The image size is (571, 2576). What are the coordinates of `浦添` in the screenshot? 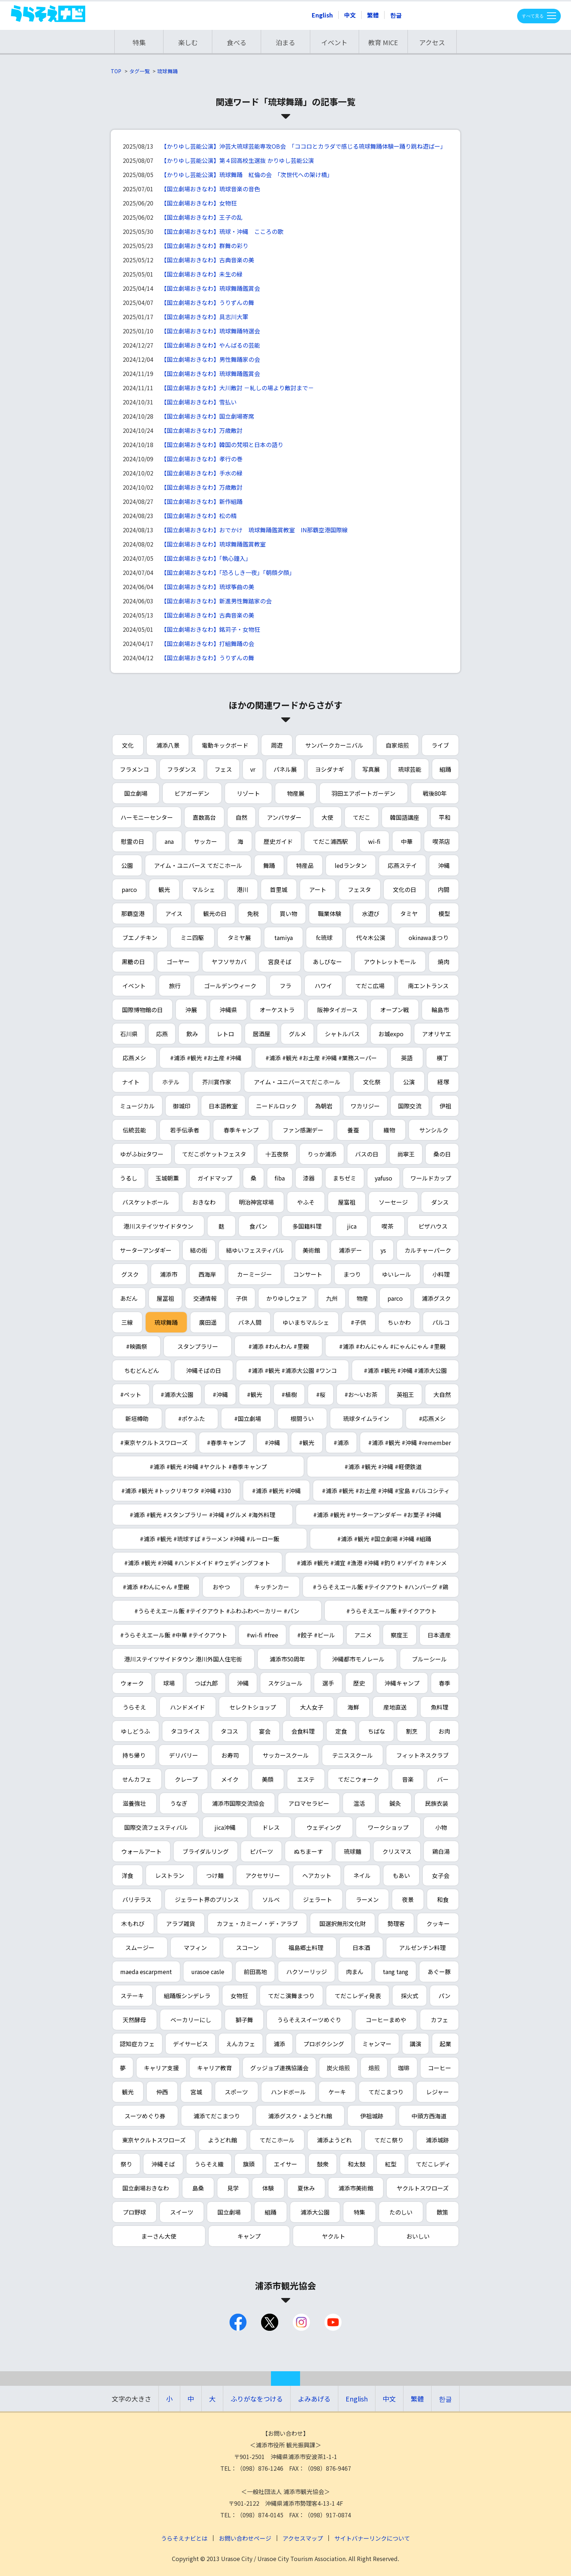 It's located at (279, 2043).